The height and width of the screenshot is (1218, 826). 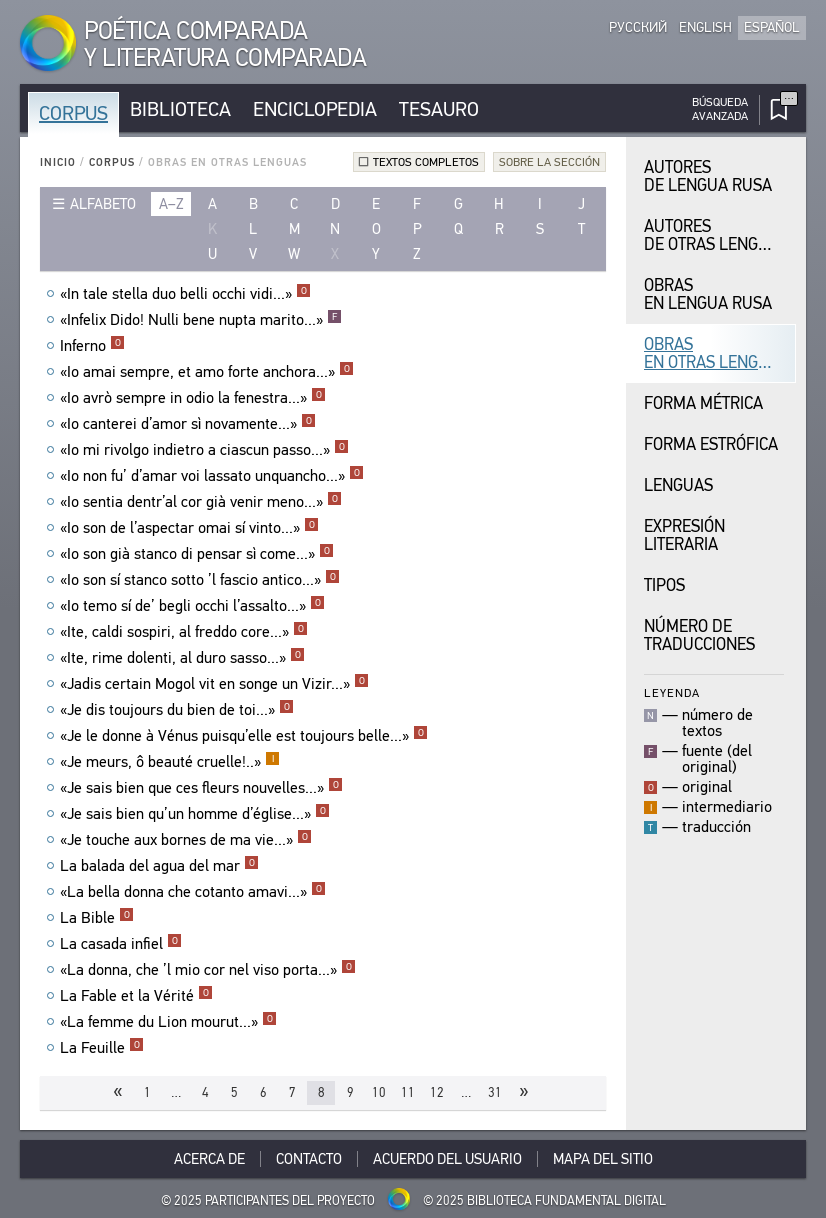 I want to click on Forma Estrófica, so click(x=711, y=444).